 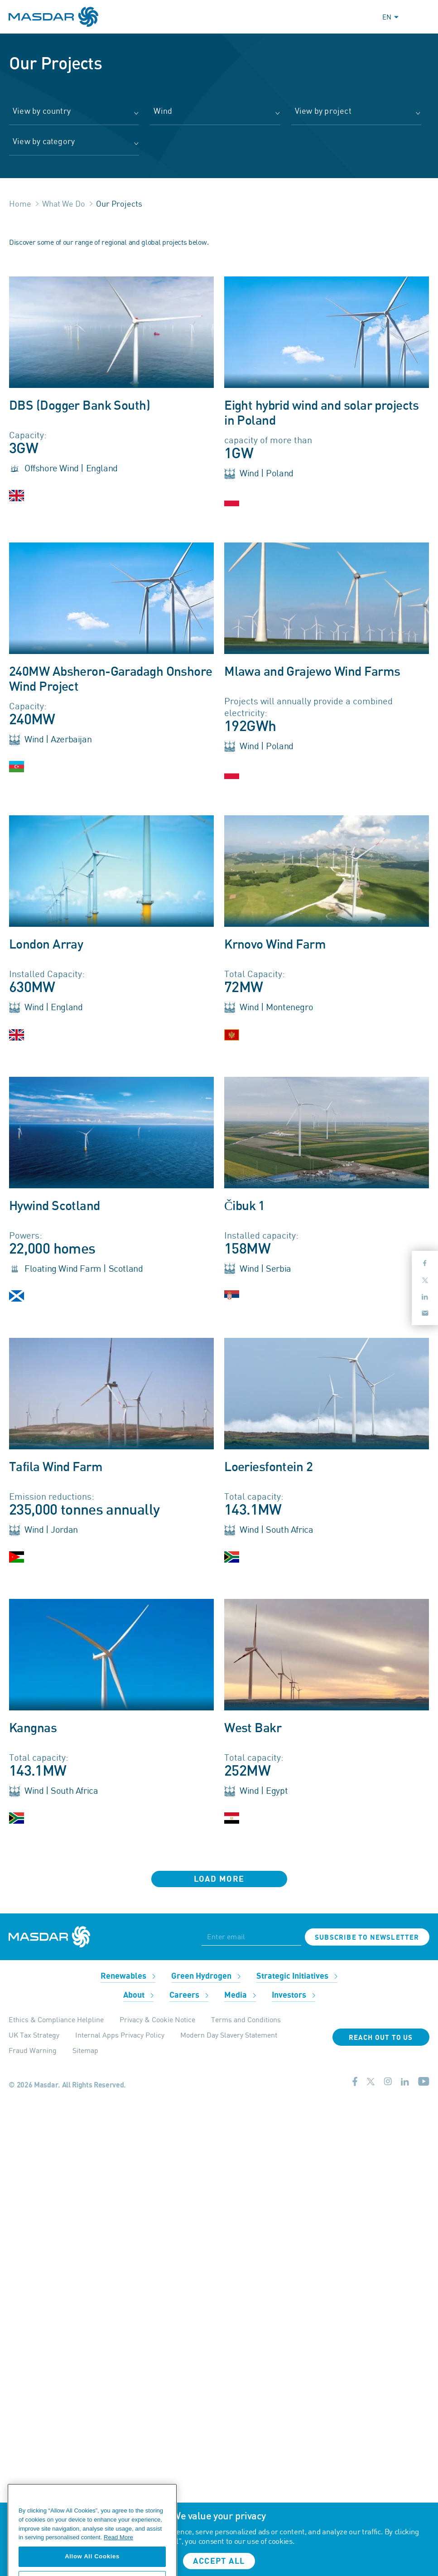 I want to click on Tafila Wind Farm, so click(x=55, y=1467).